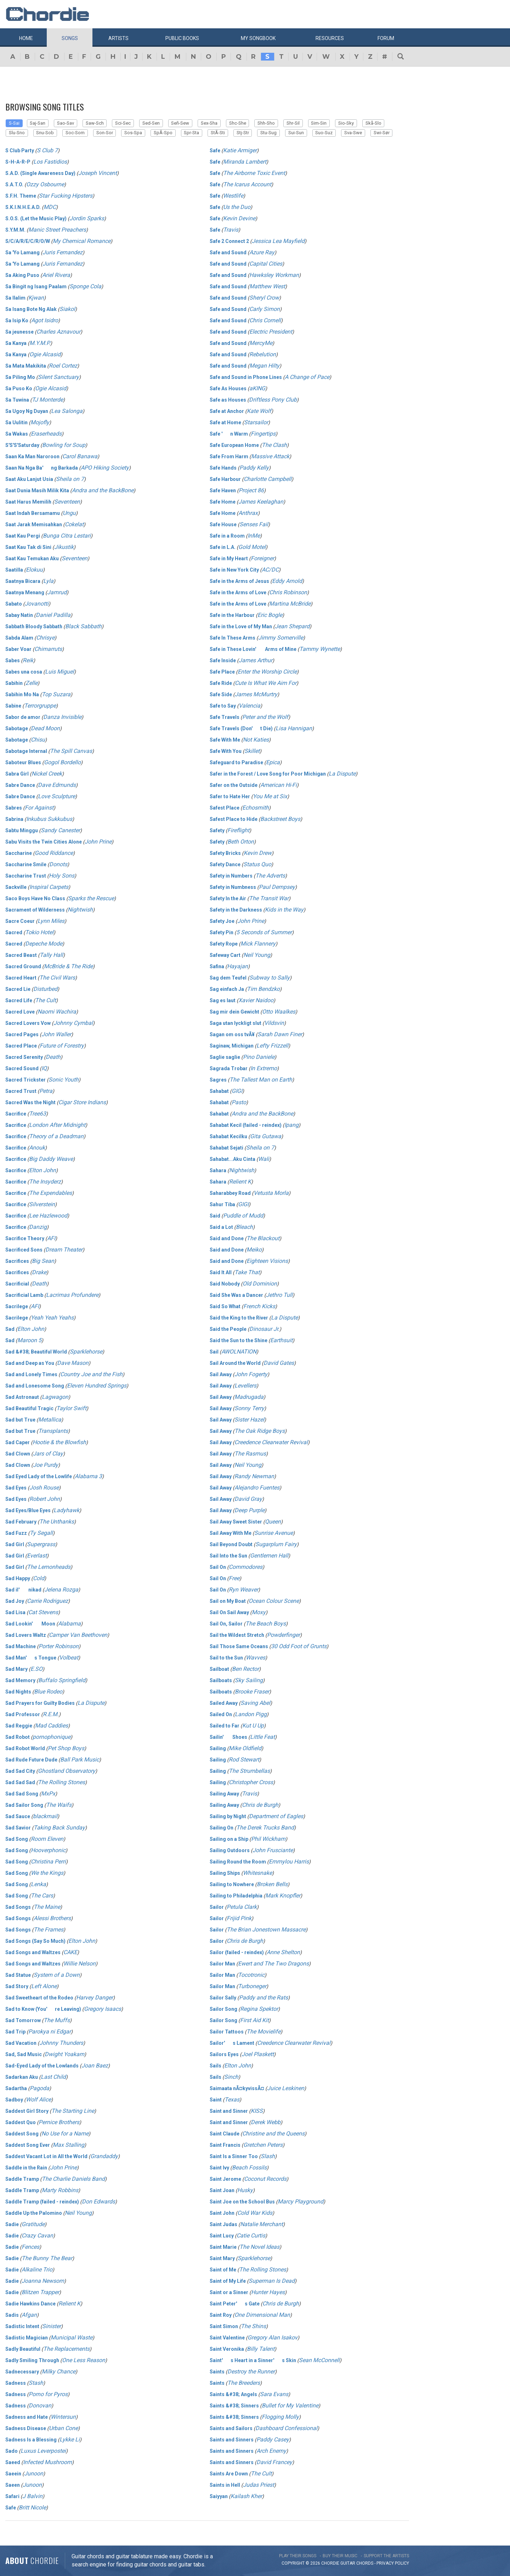  I want to click on Drake, so click(39, 1272).